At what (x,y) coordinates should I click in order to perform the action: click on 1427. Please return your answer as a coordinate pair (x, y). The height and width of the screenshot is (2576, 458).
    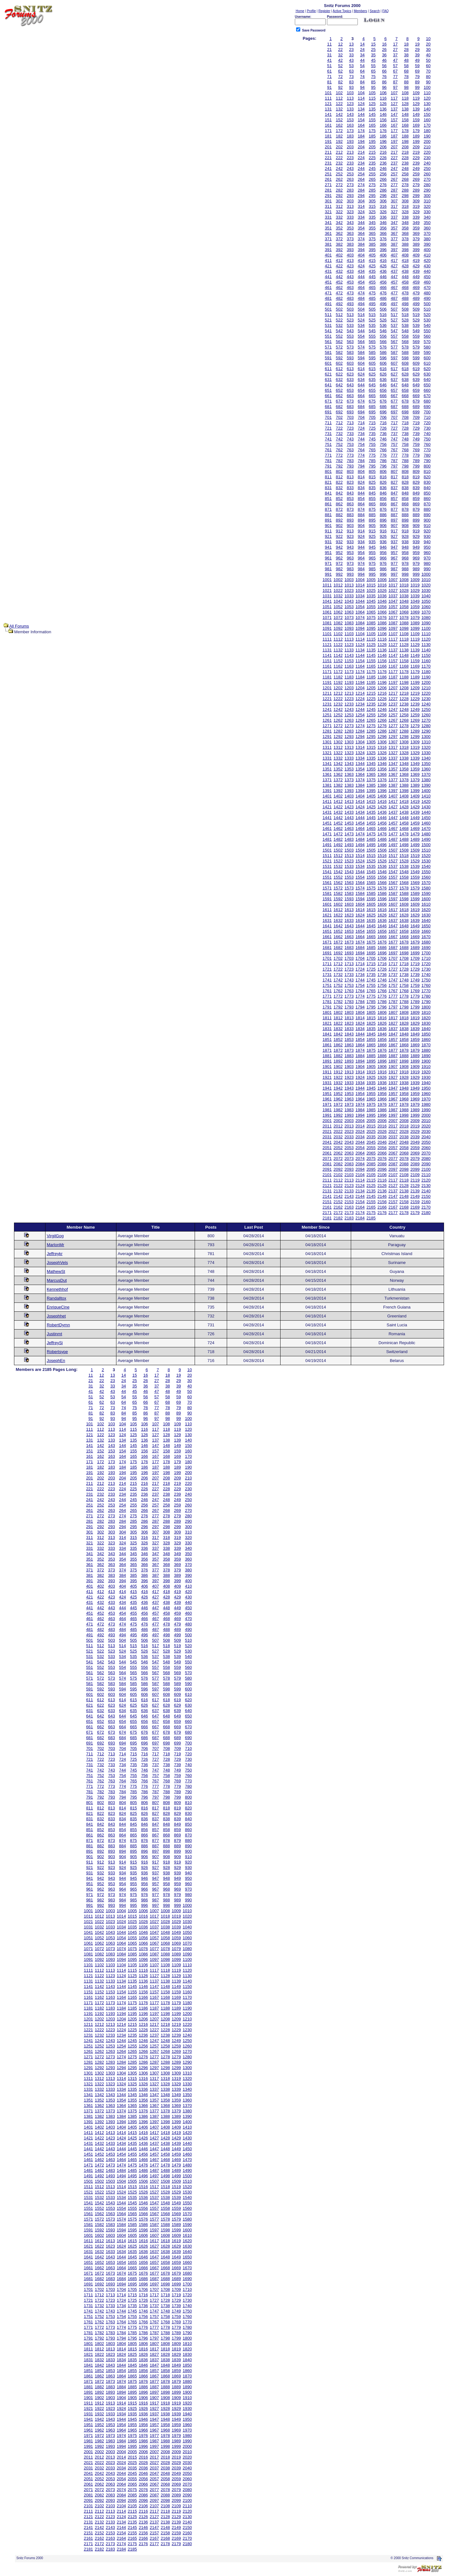
    Looking at the image, I should click on (393, 806).